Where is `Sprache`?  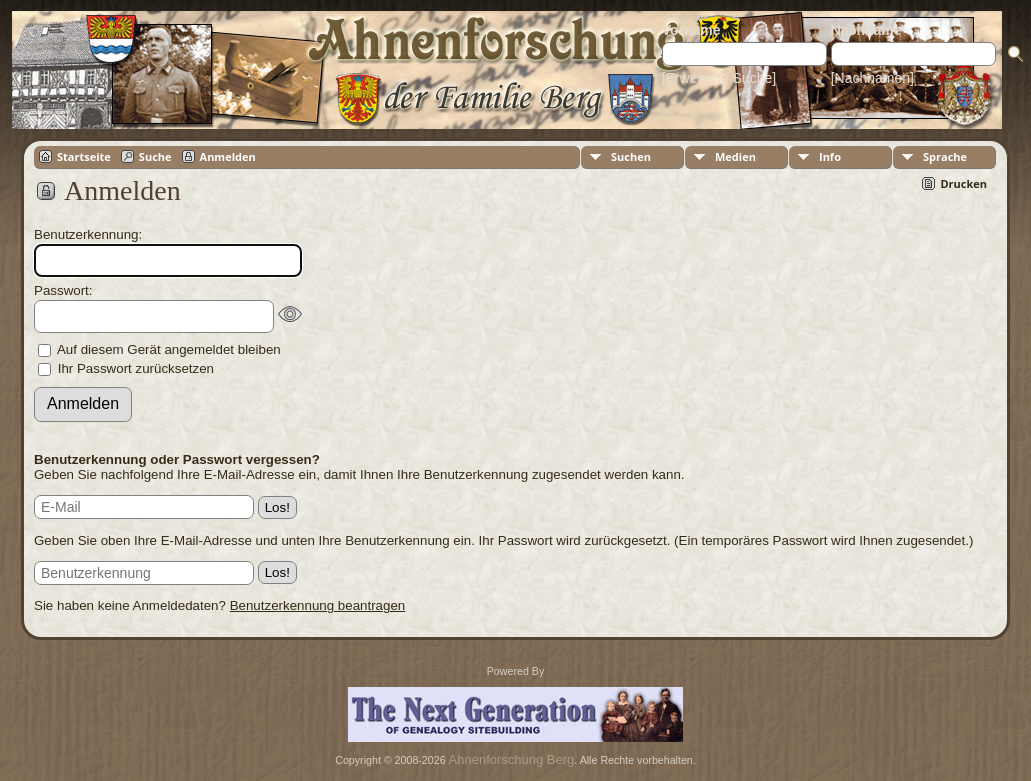 Sprache is located at coordinates (945, 156).